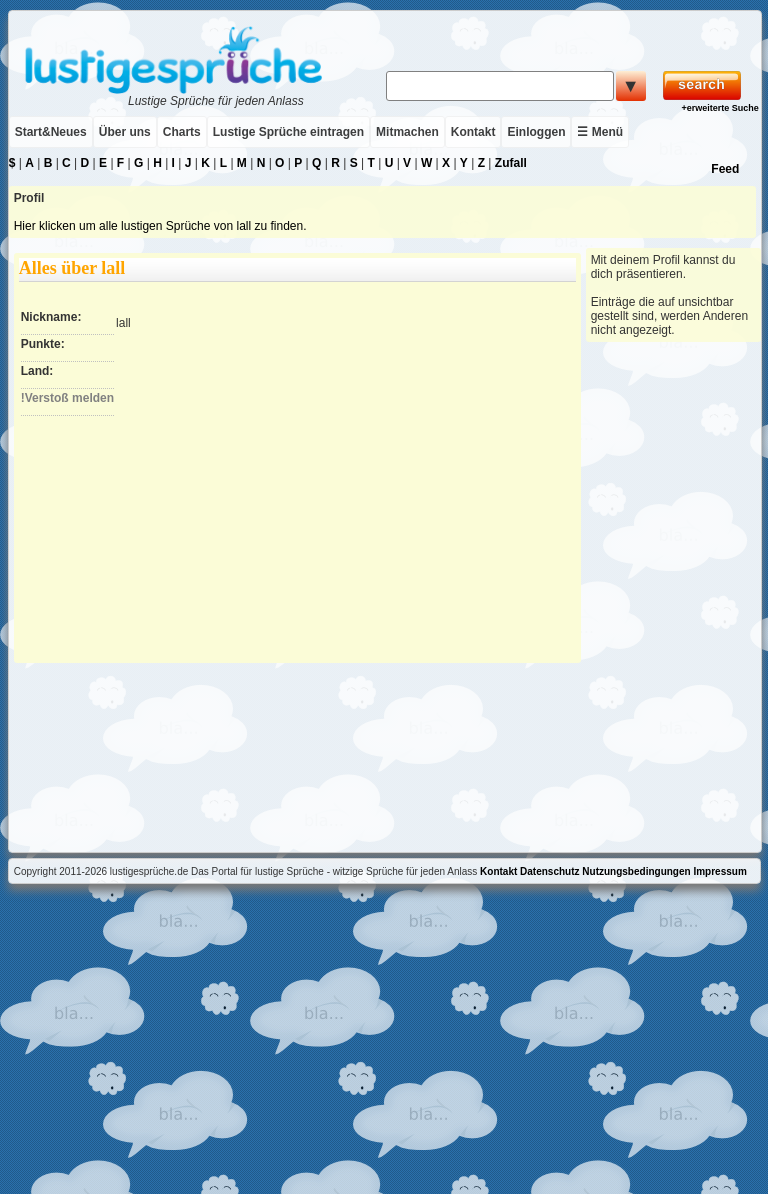 The height and width of the screenshot is (1194, 768). Describe the element at coordinates (125, 132) in the screenshot. I see `Über uns` at that location.